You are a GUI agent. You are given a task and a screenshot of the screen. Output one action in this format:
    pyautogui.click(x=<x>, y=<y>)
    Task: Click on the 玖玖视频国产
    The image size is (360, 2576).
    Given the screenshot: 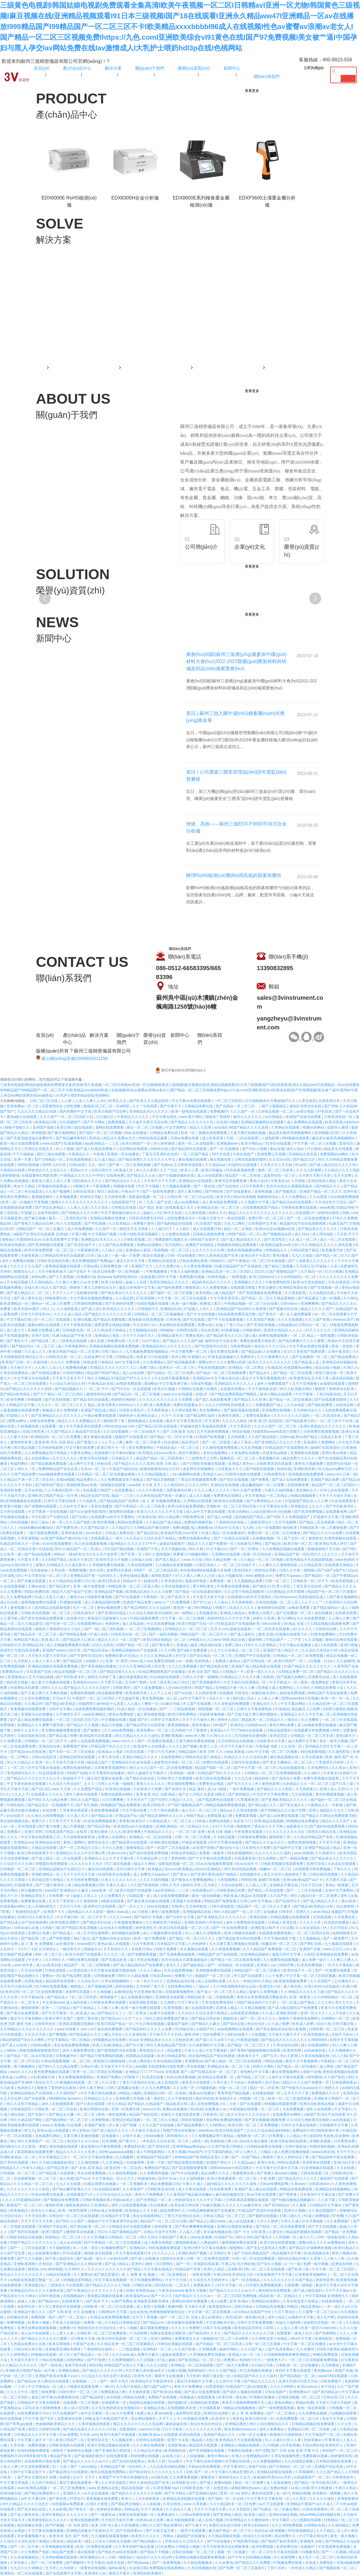 What is the action you would take?
    pyautogui.click(x=70, y=1122)
    